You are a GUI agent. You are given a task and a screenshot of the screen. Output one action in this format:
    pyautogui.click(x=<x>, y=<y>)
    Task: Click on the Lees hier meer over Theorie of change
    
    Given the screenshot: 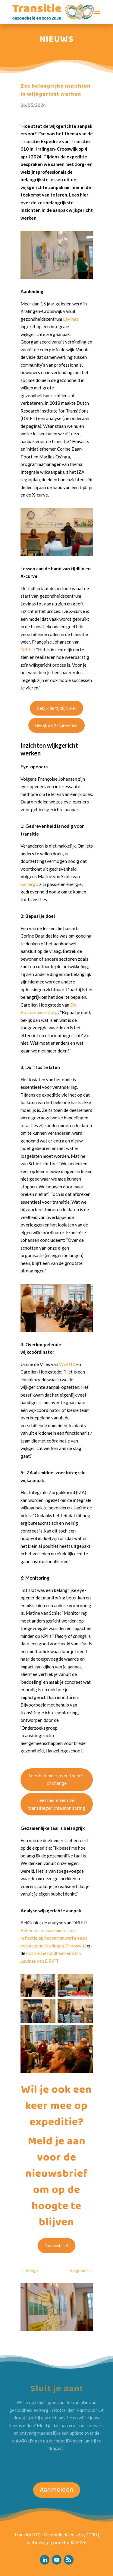 What is the action you would take?
    pyautogui.click(x=58, y=1779)
    